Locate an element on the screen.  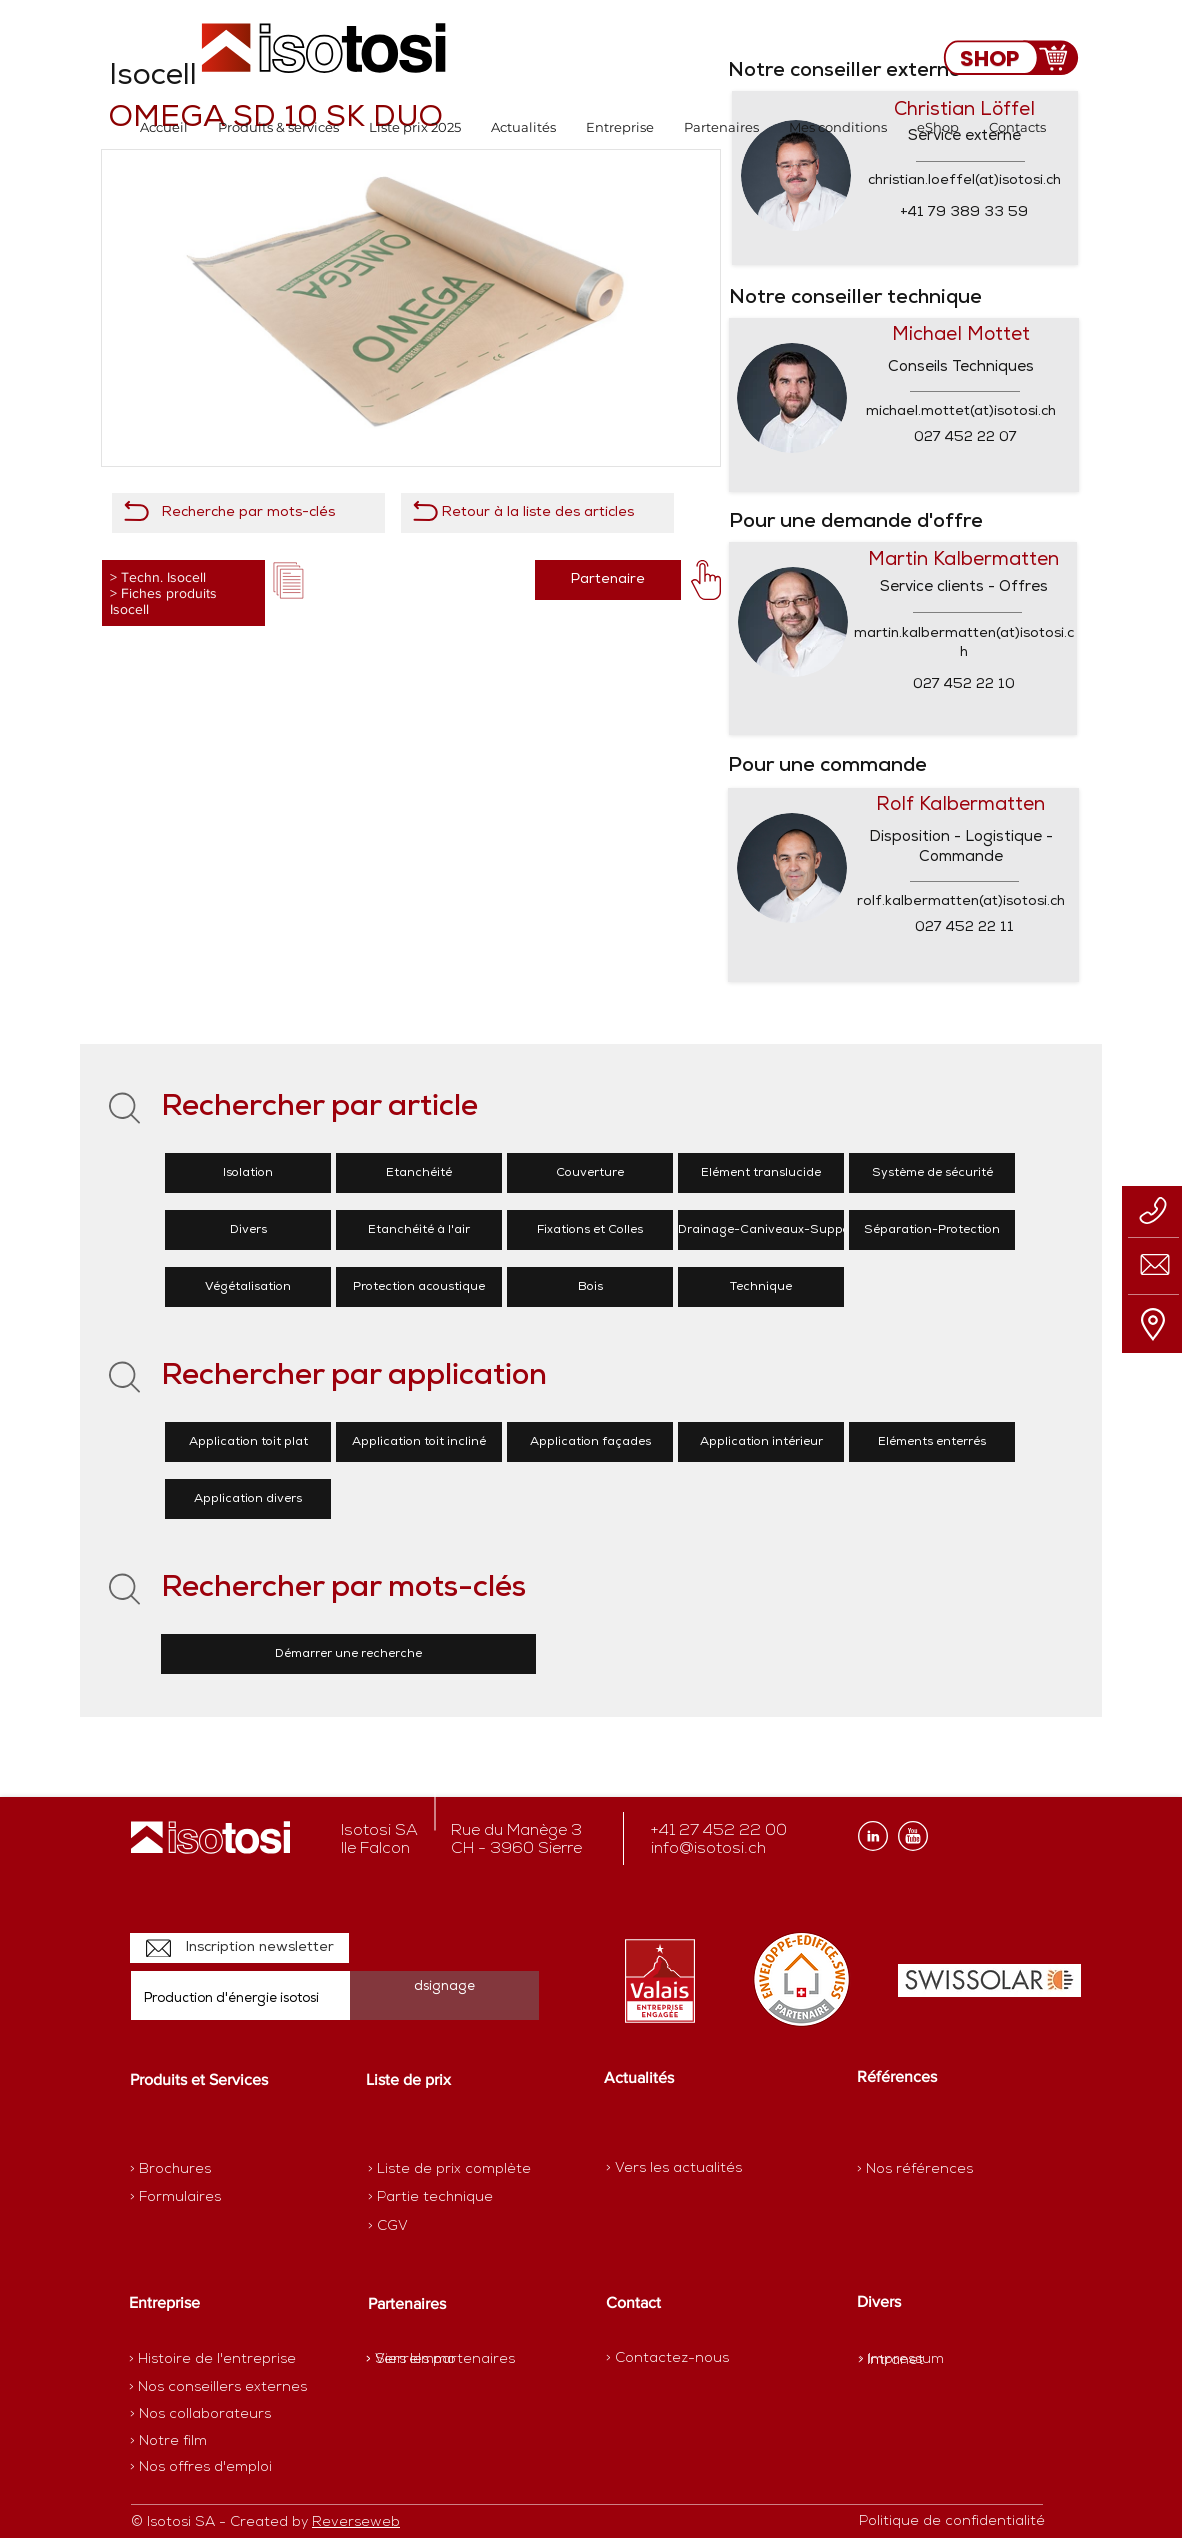
Reverseweb is located at coordinates (356, 2522).